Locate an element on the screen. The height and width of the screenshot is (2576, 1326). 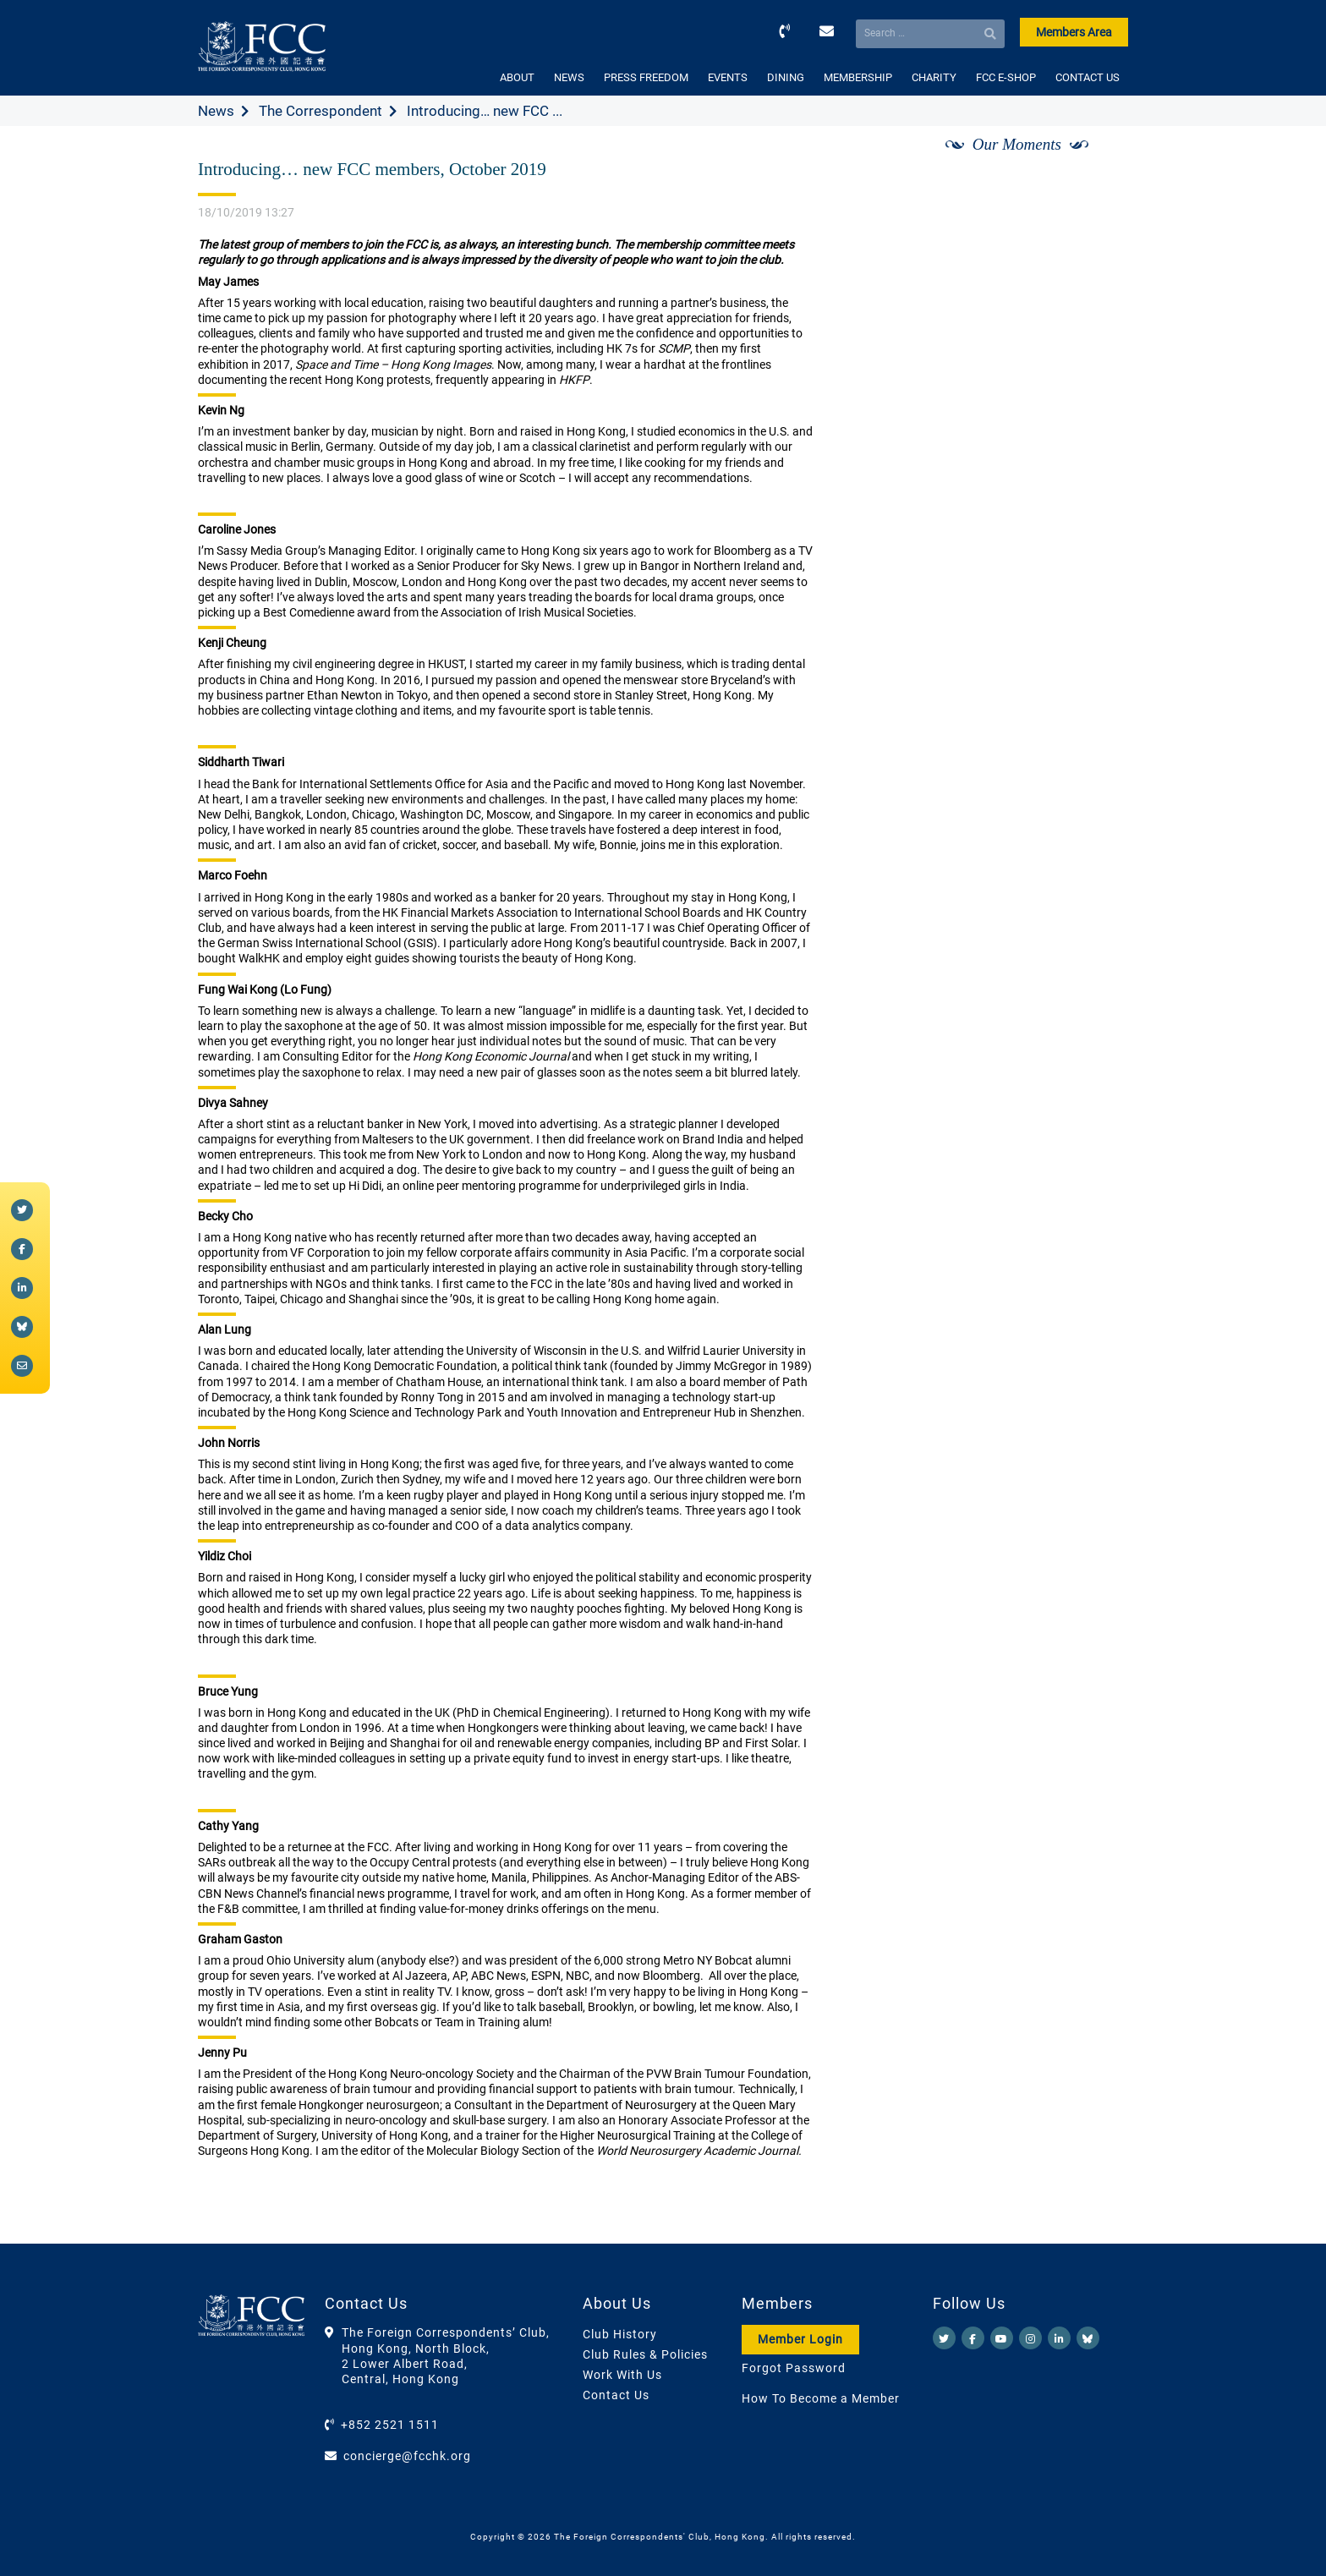
DINING is located at coordinates (785, 77).